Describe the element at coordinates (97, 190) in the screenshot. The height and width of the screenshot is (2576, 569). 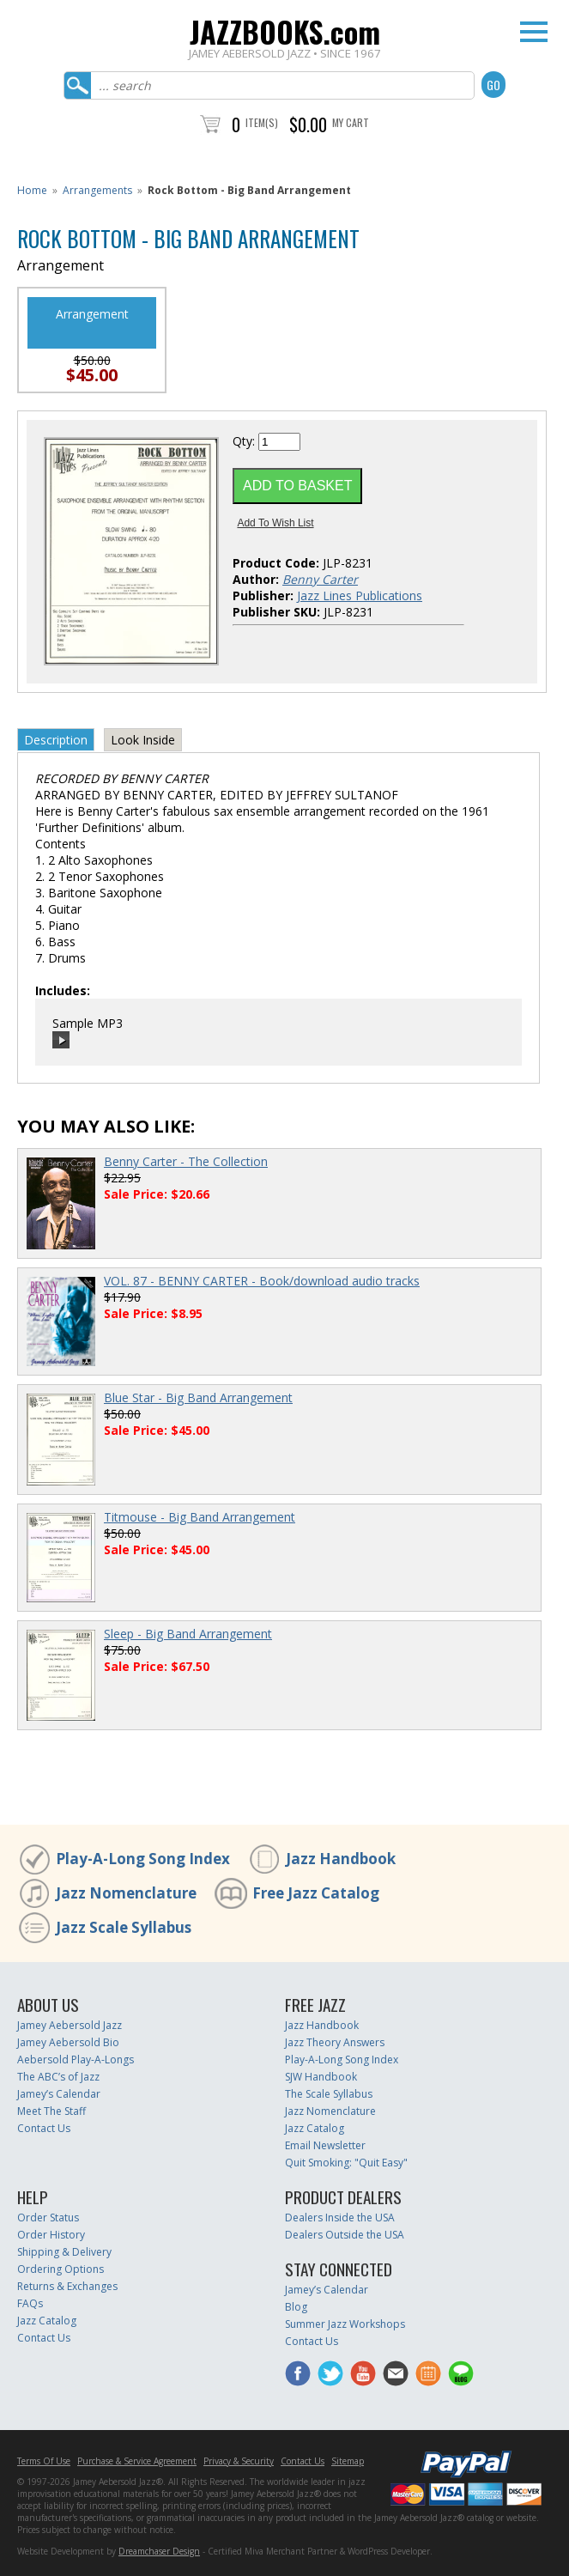
I see `Arrangements` at that location.